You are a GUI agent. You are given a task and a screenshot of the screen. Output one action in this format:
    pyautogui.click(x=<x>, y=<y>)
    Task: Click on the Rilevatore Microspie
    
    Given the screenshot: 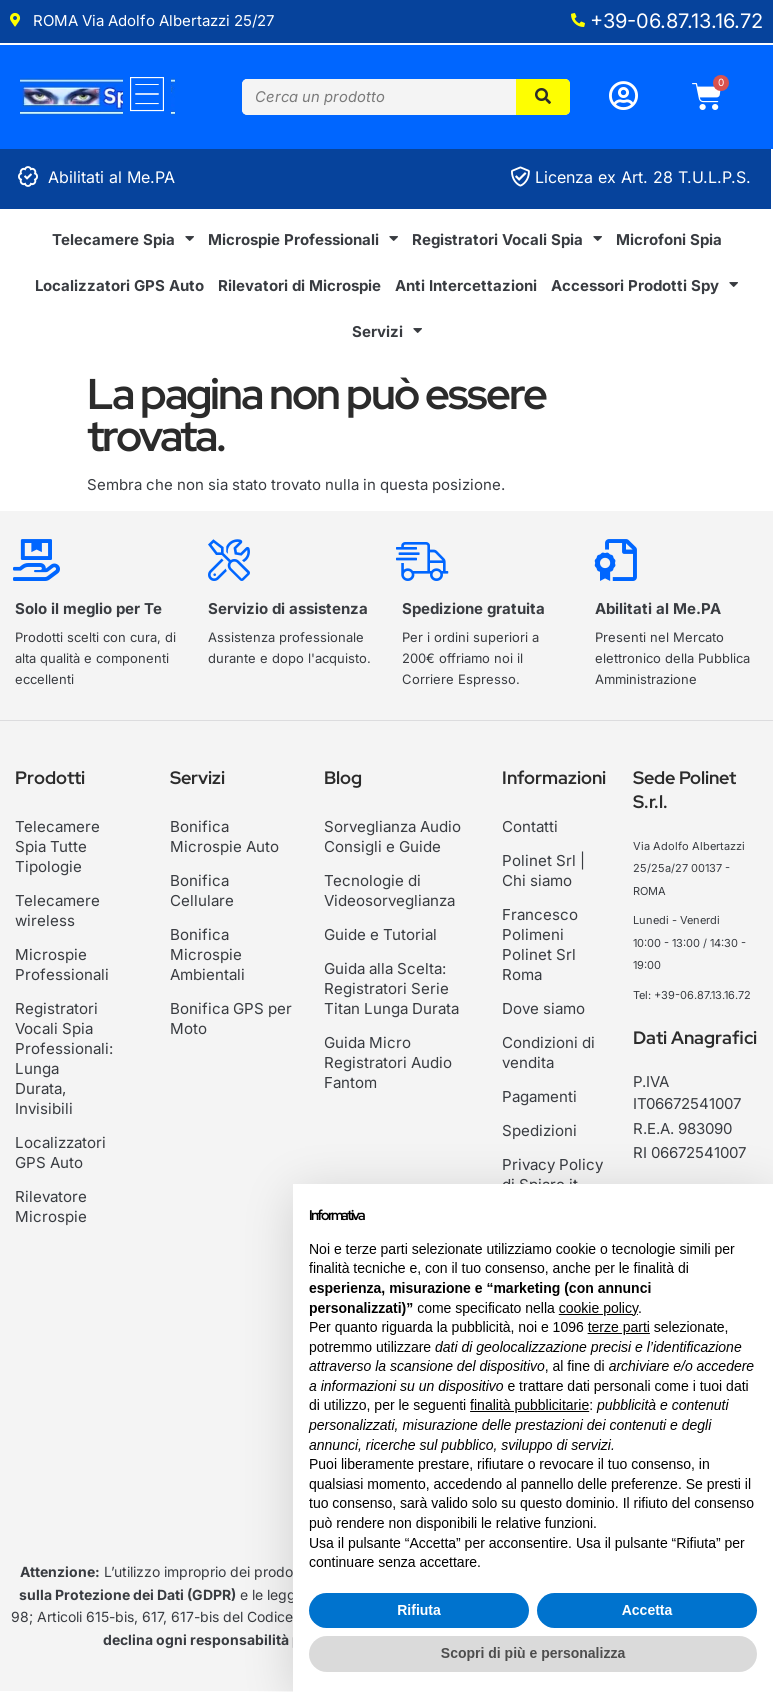 What is the action you would take?
    pyautogui.click(x=51, y=1186)
    